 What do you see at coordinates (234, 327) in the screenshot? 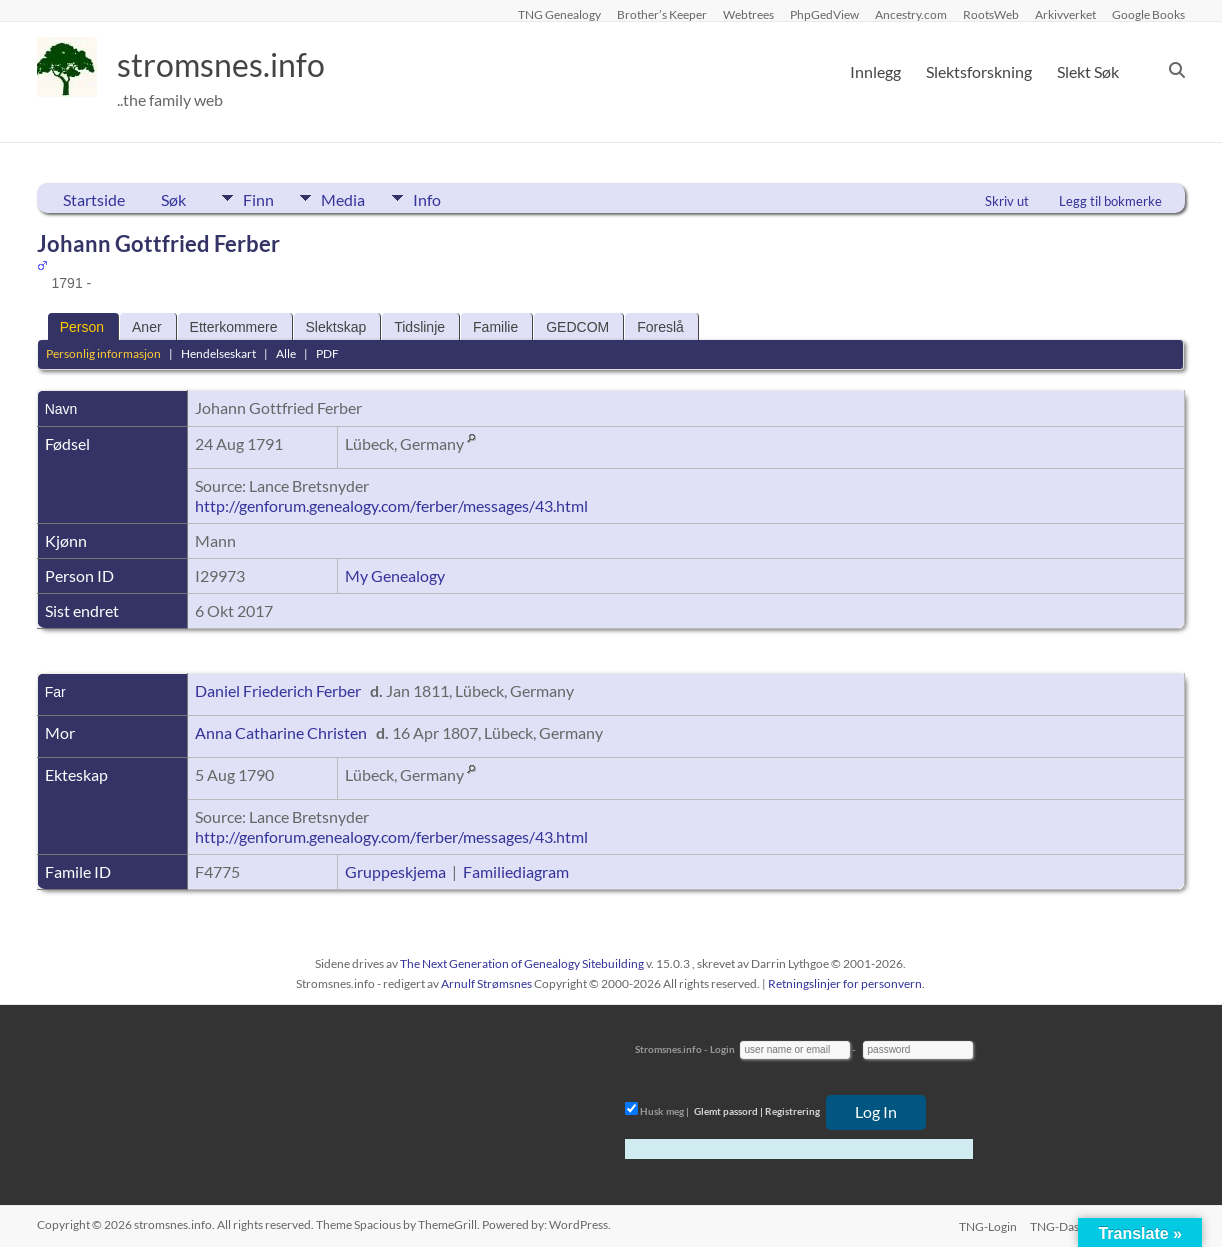
I see `Etterkommere` at bounding box center [234, 327].